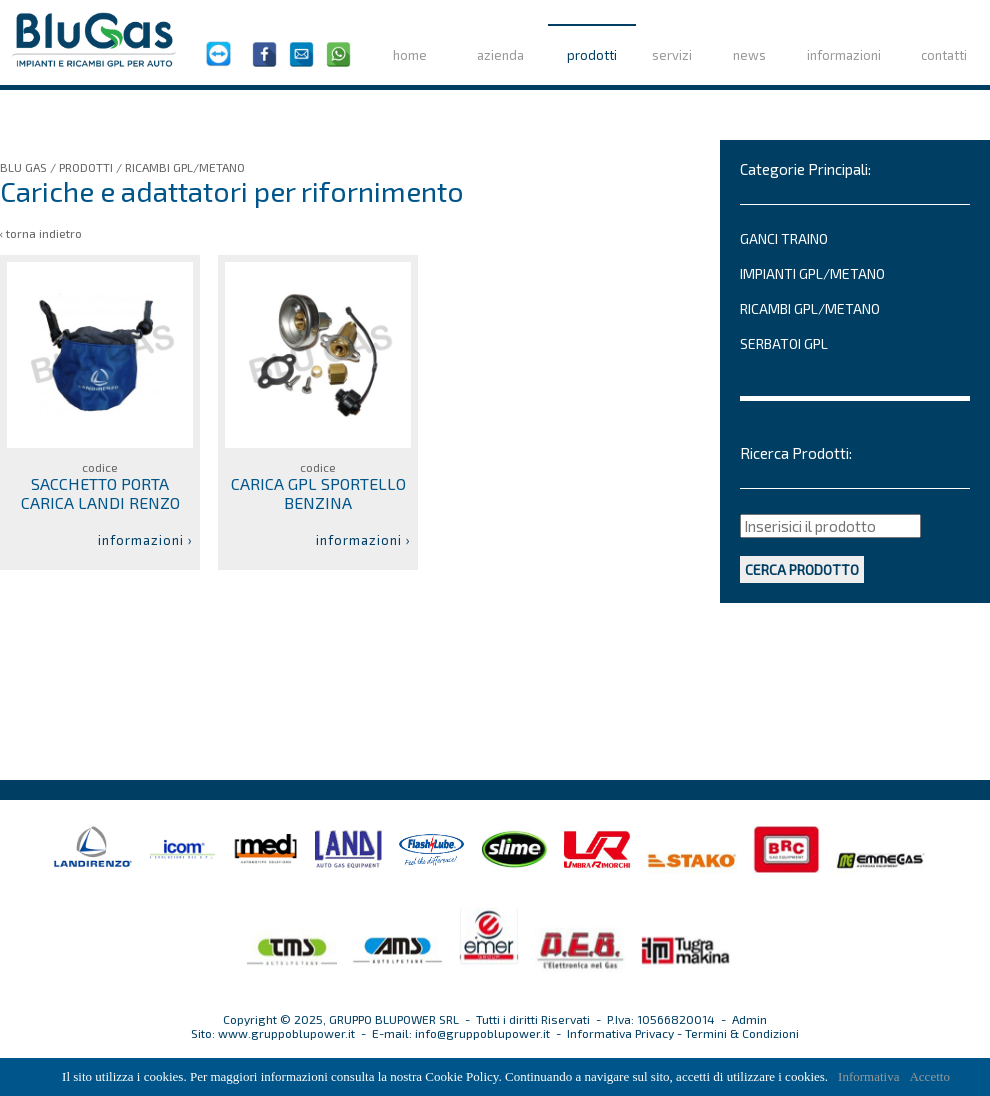 The width and height of the screenshot is (990, 1096). I want to click on informazioni, so click(844, 55).